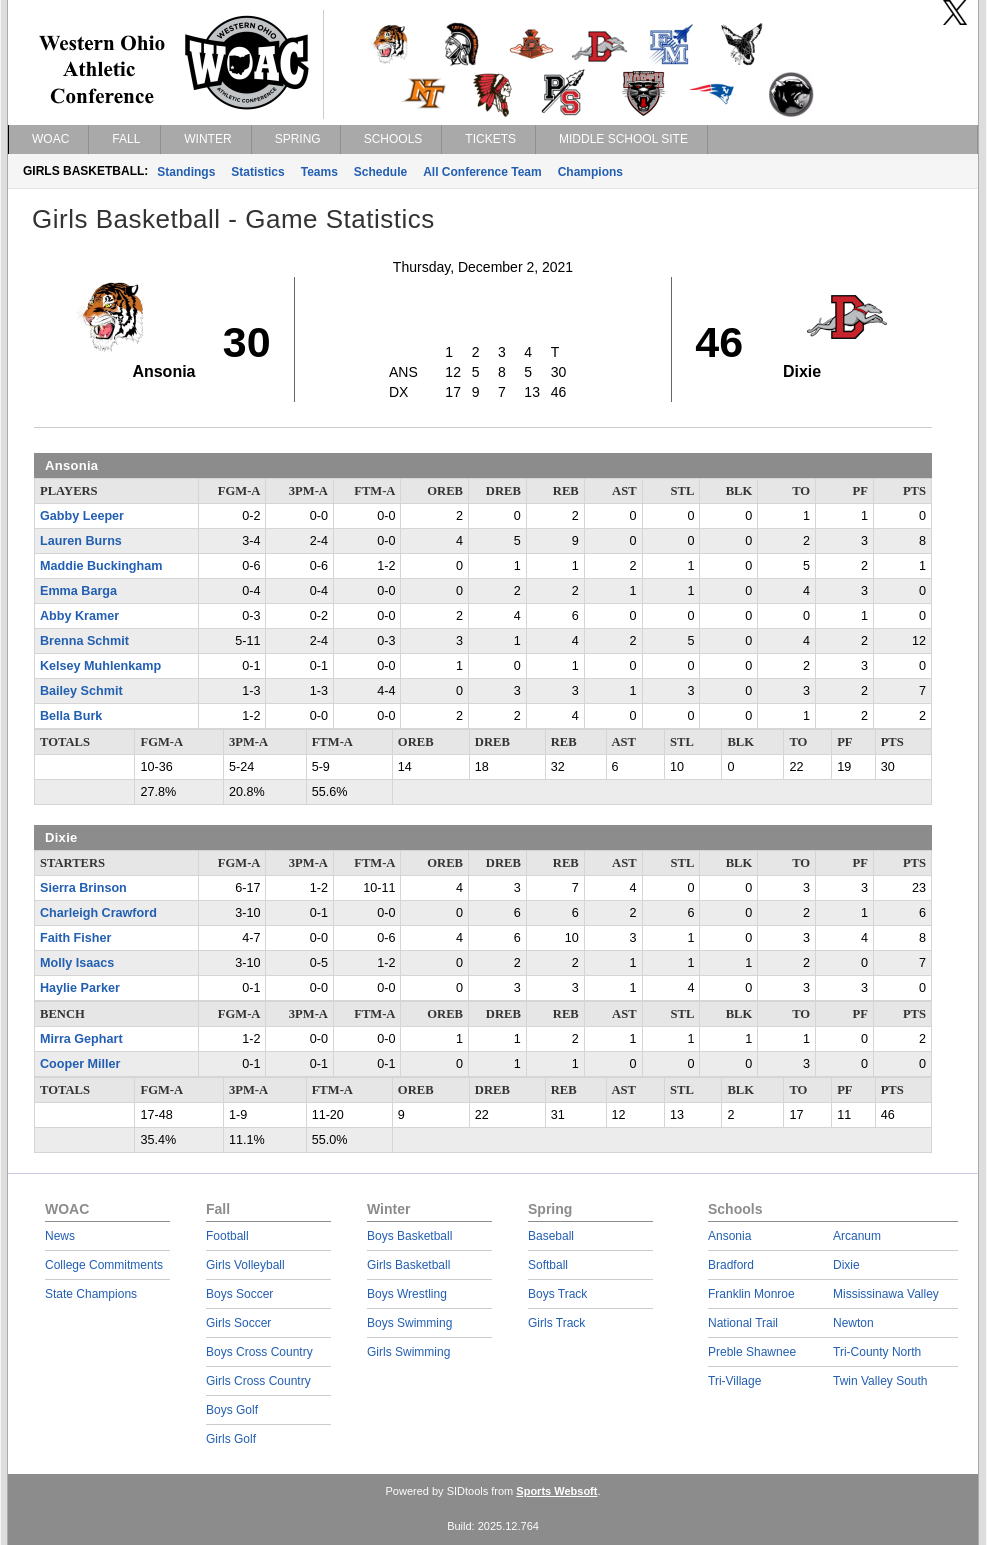 This screenshot has width=987, height=1545. What do you see at coordinates (101, 566) in the screenshot?
I see `Maddie Buckingham` at bounding box center [101, 566].